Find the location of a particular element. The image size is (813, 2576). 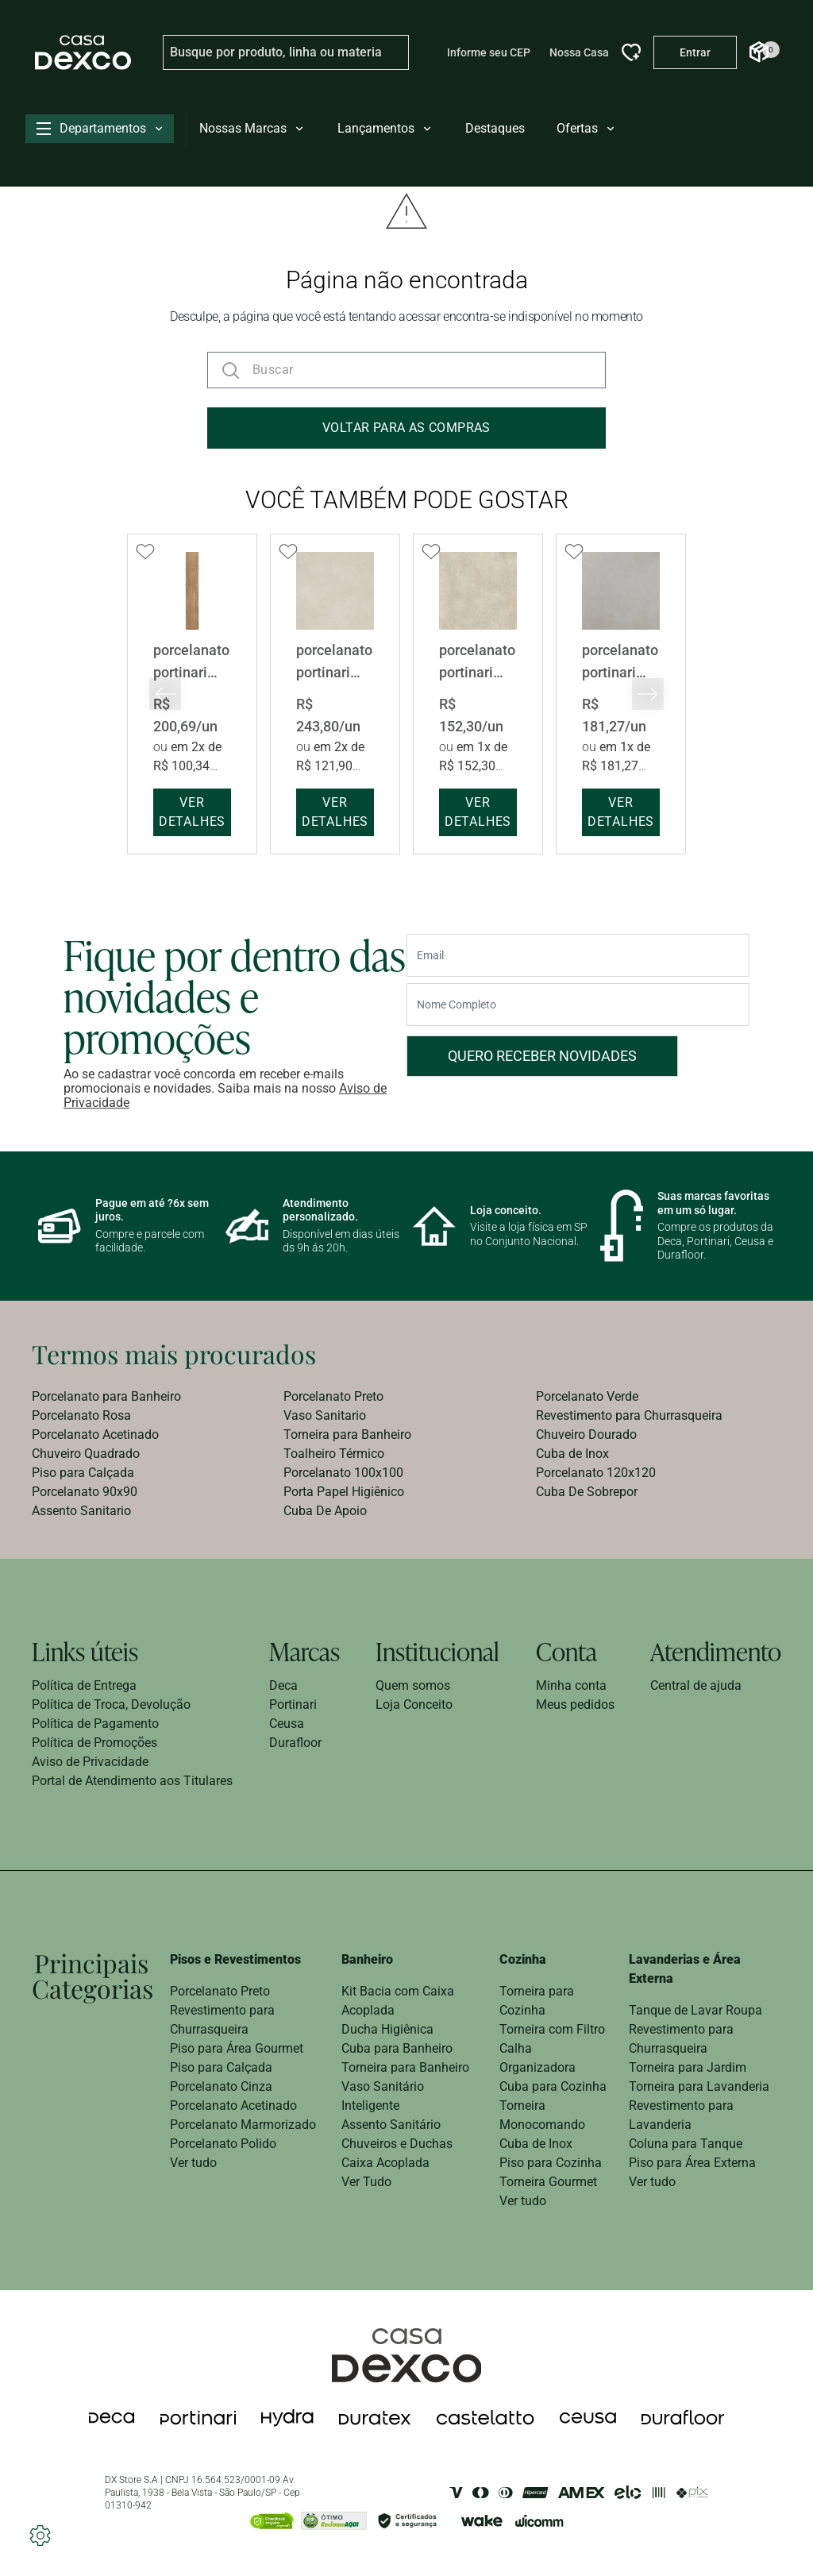

Assento Sanitário is located at coordinates (391, 2124).